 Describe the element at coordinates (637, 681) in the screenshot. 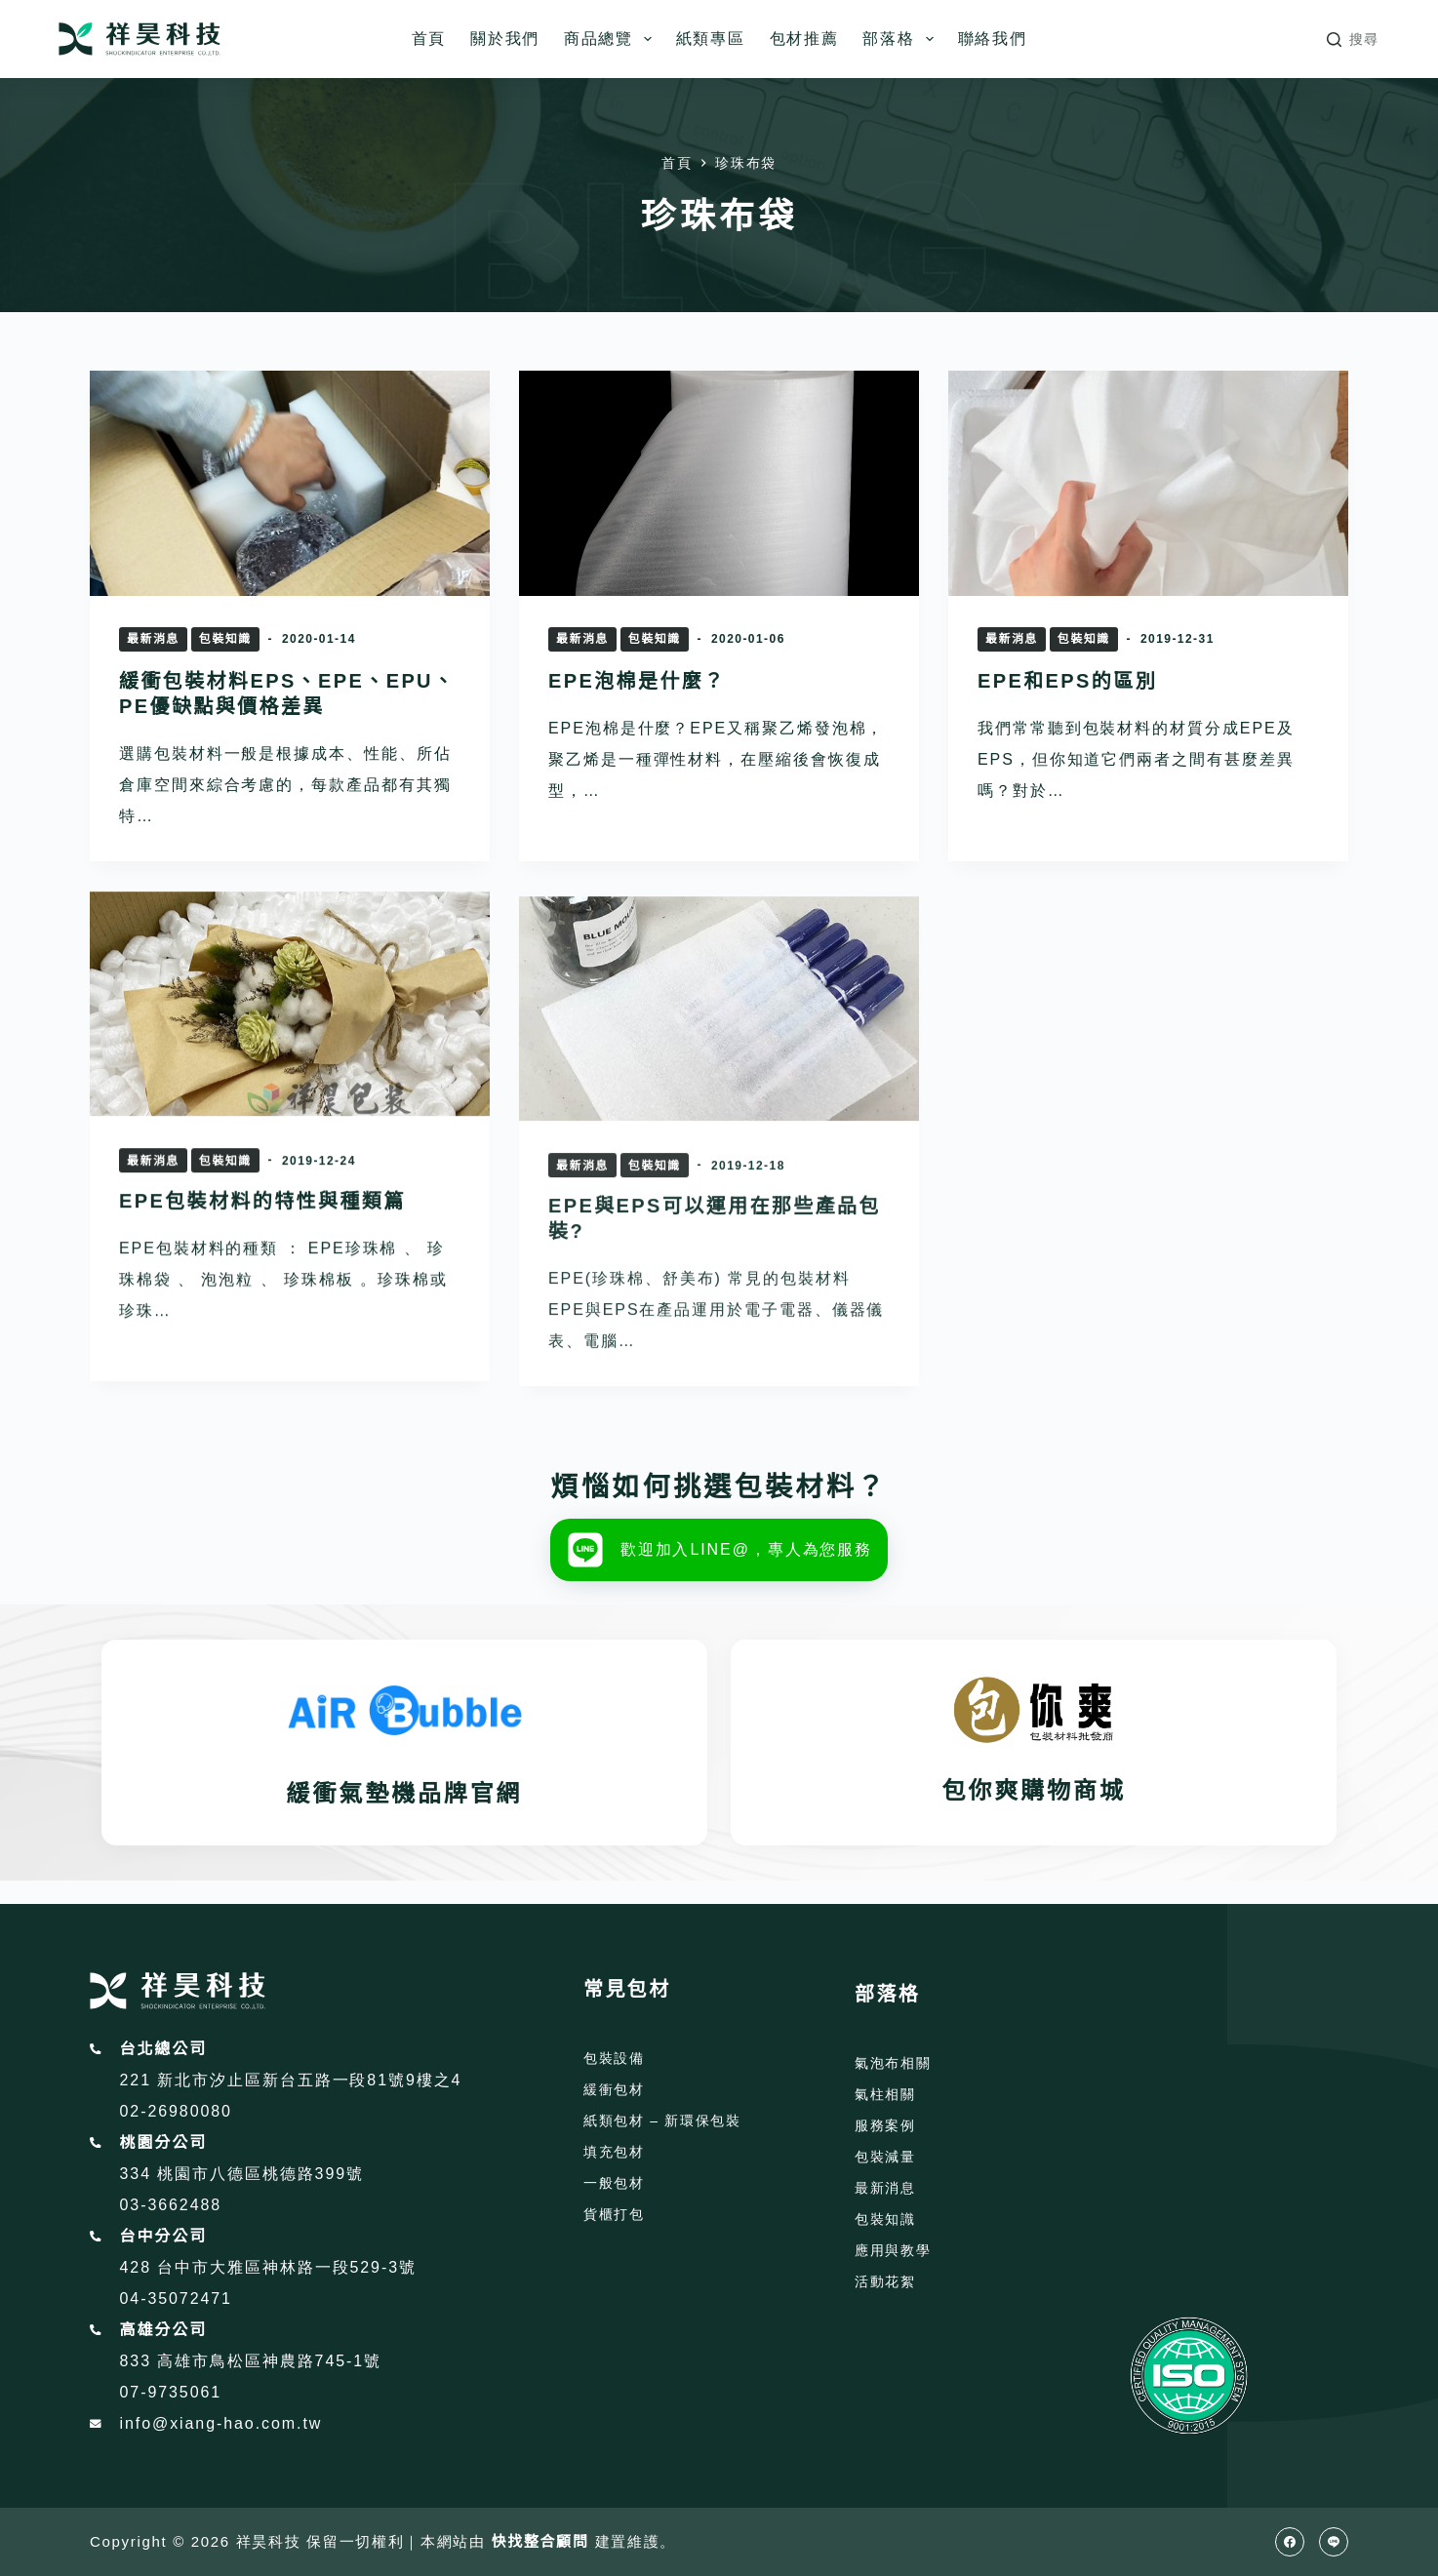

I see `EPE泡棉是什麼？` at that location.